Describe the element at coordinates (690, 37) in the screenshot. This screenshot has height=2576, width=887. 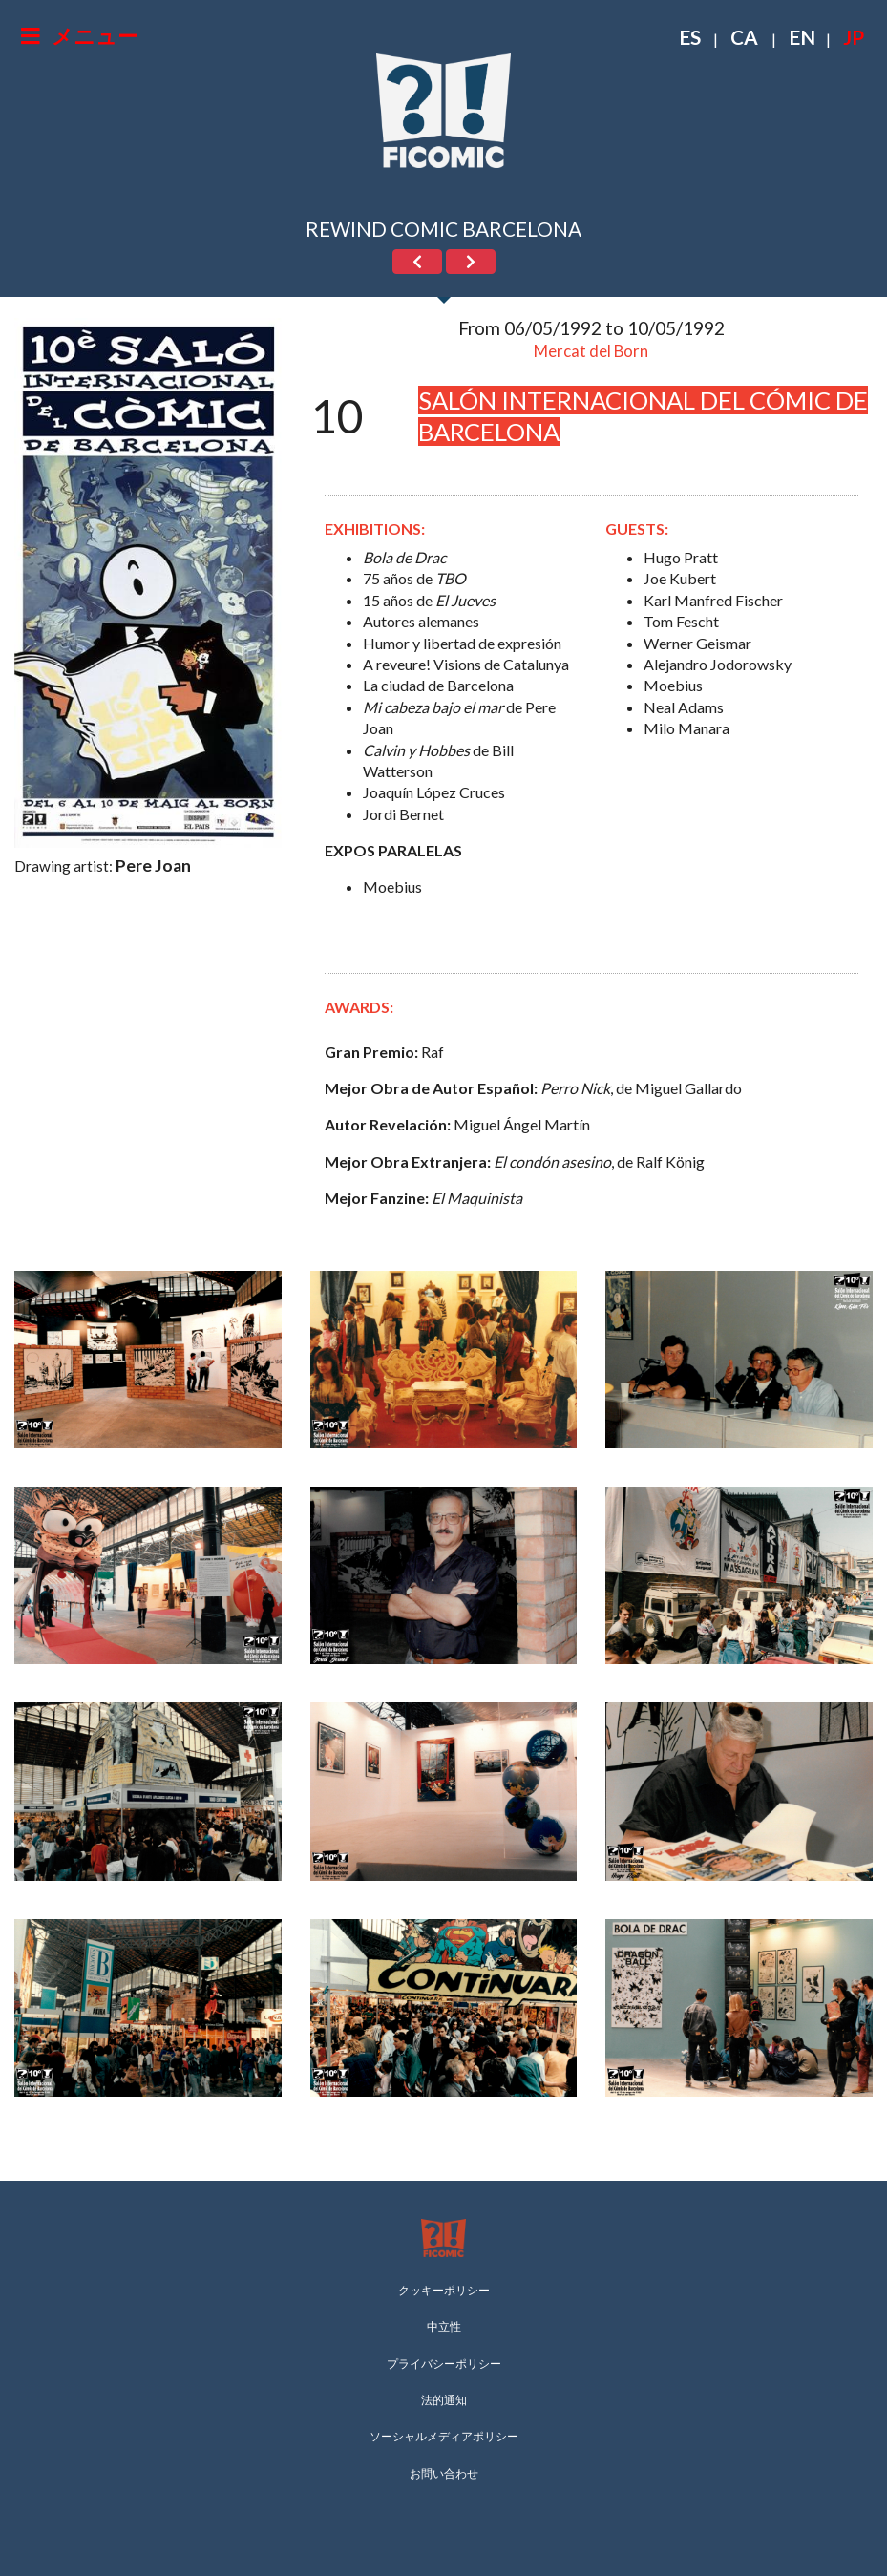
I see `ES` at that location.